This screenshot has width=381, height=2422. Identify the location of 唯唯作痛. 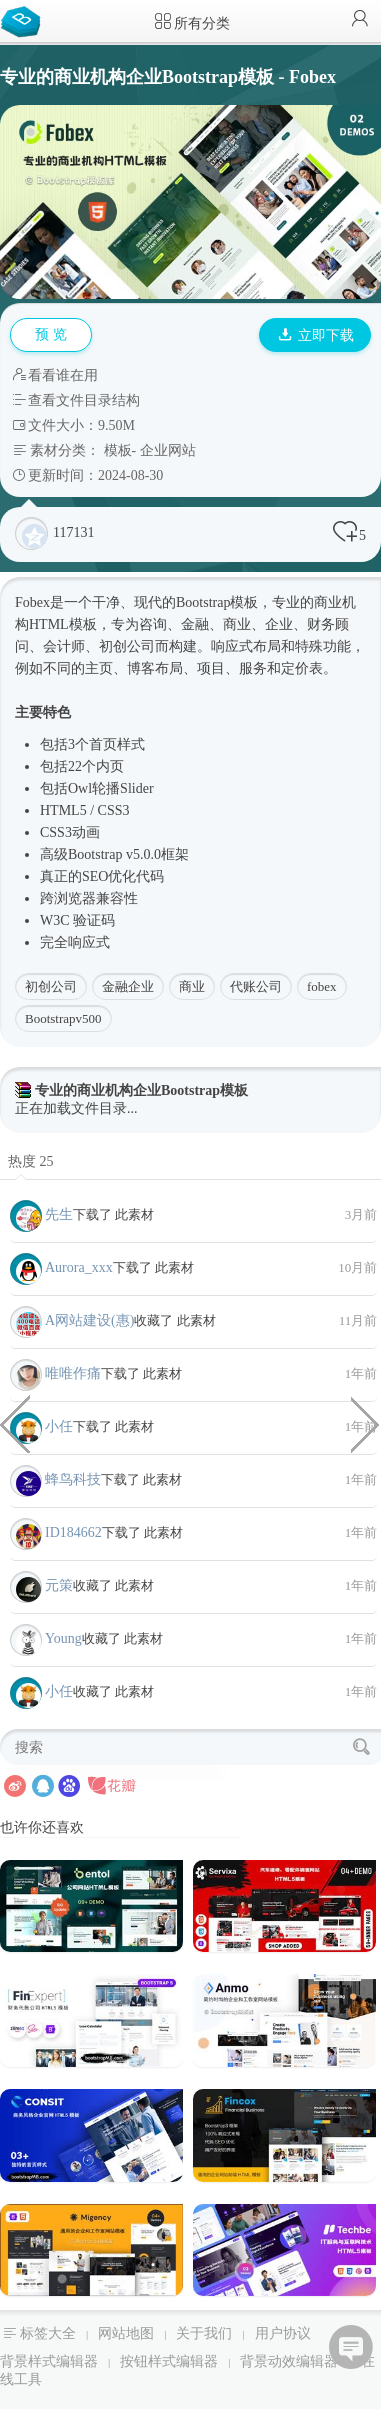
(73, 1373).